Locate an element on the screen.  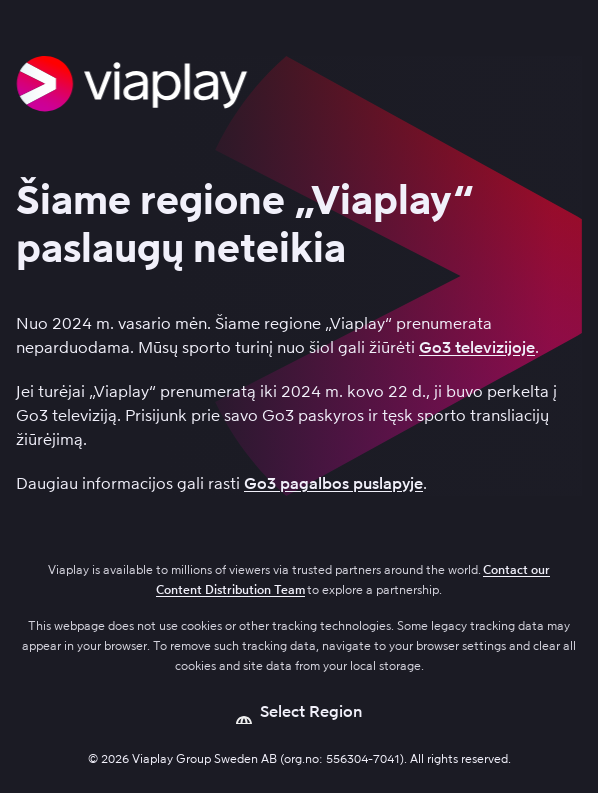
[Open language picker] is located at coordinates (299, 712).